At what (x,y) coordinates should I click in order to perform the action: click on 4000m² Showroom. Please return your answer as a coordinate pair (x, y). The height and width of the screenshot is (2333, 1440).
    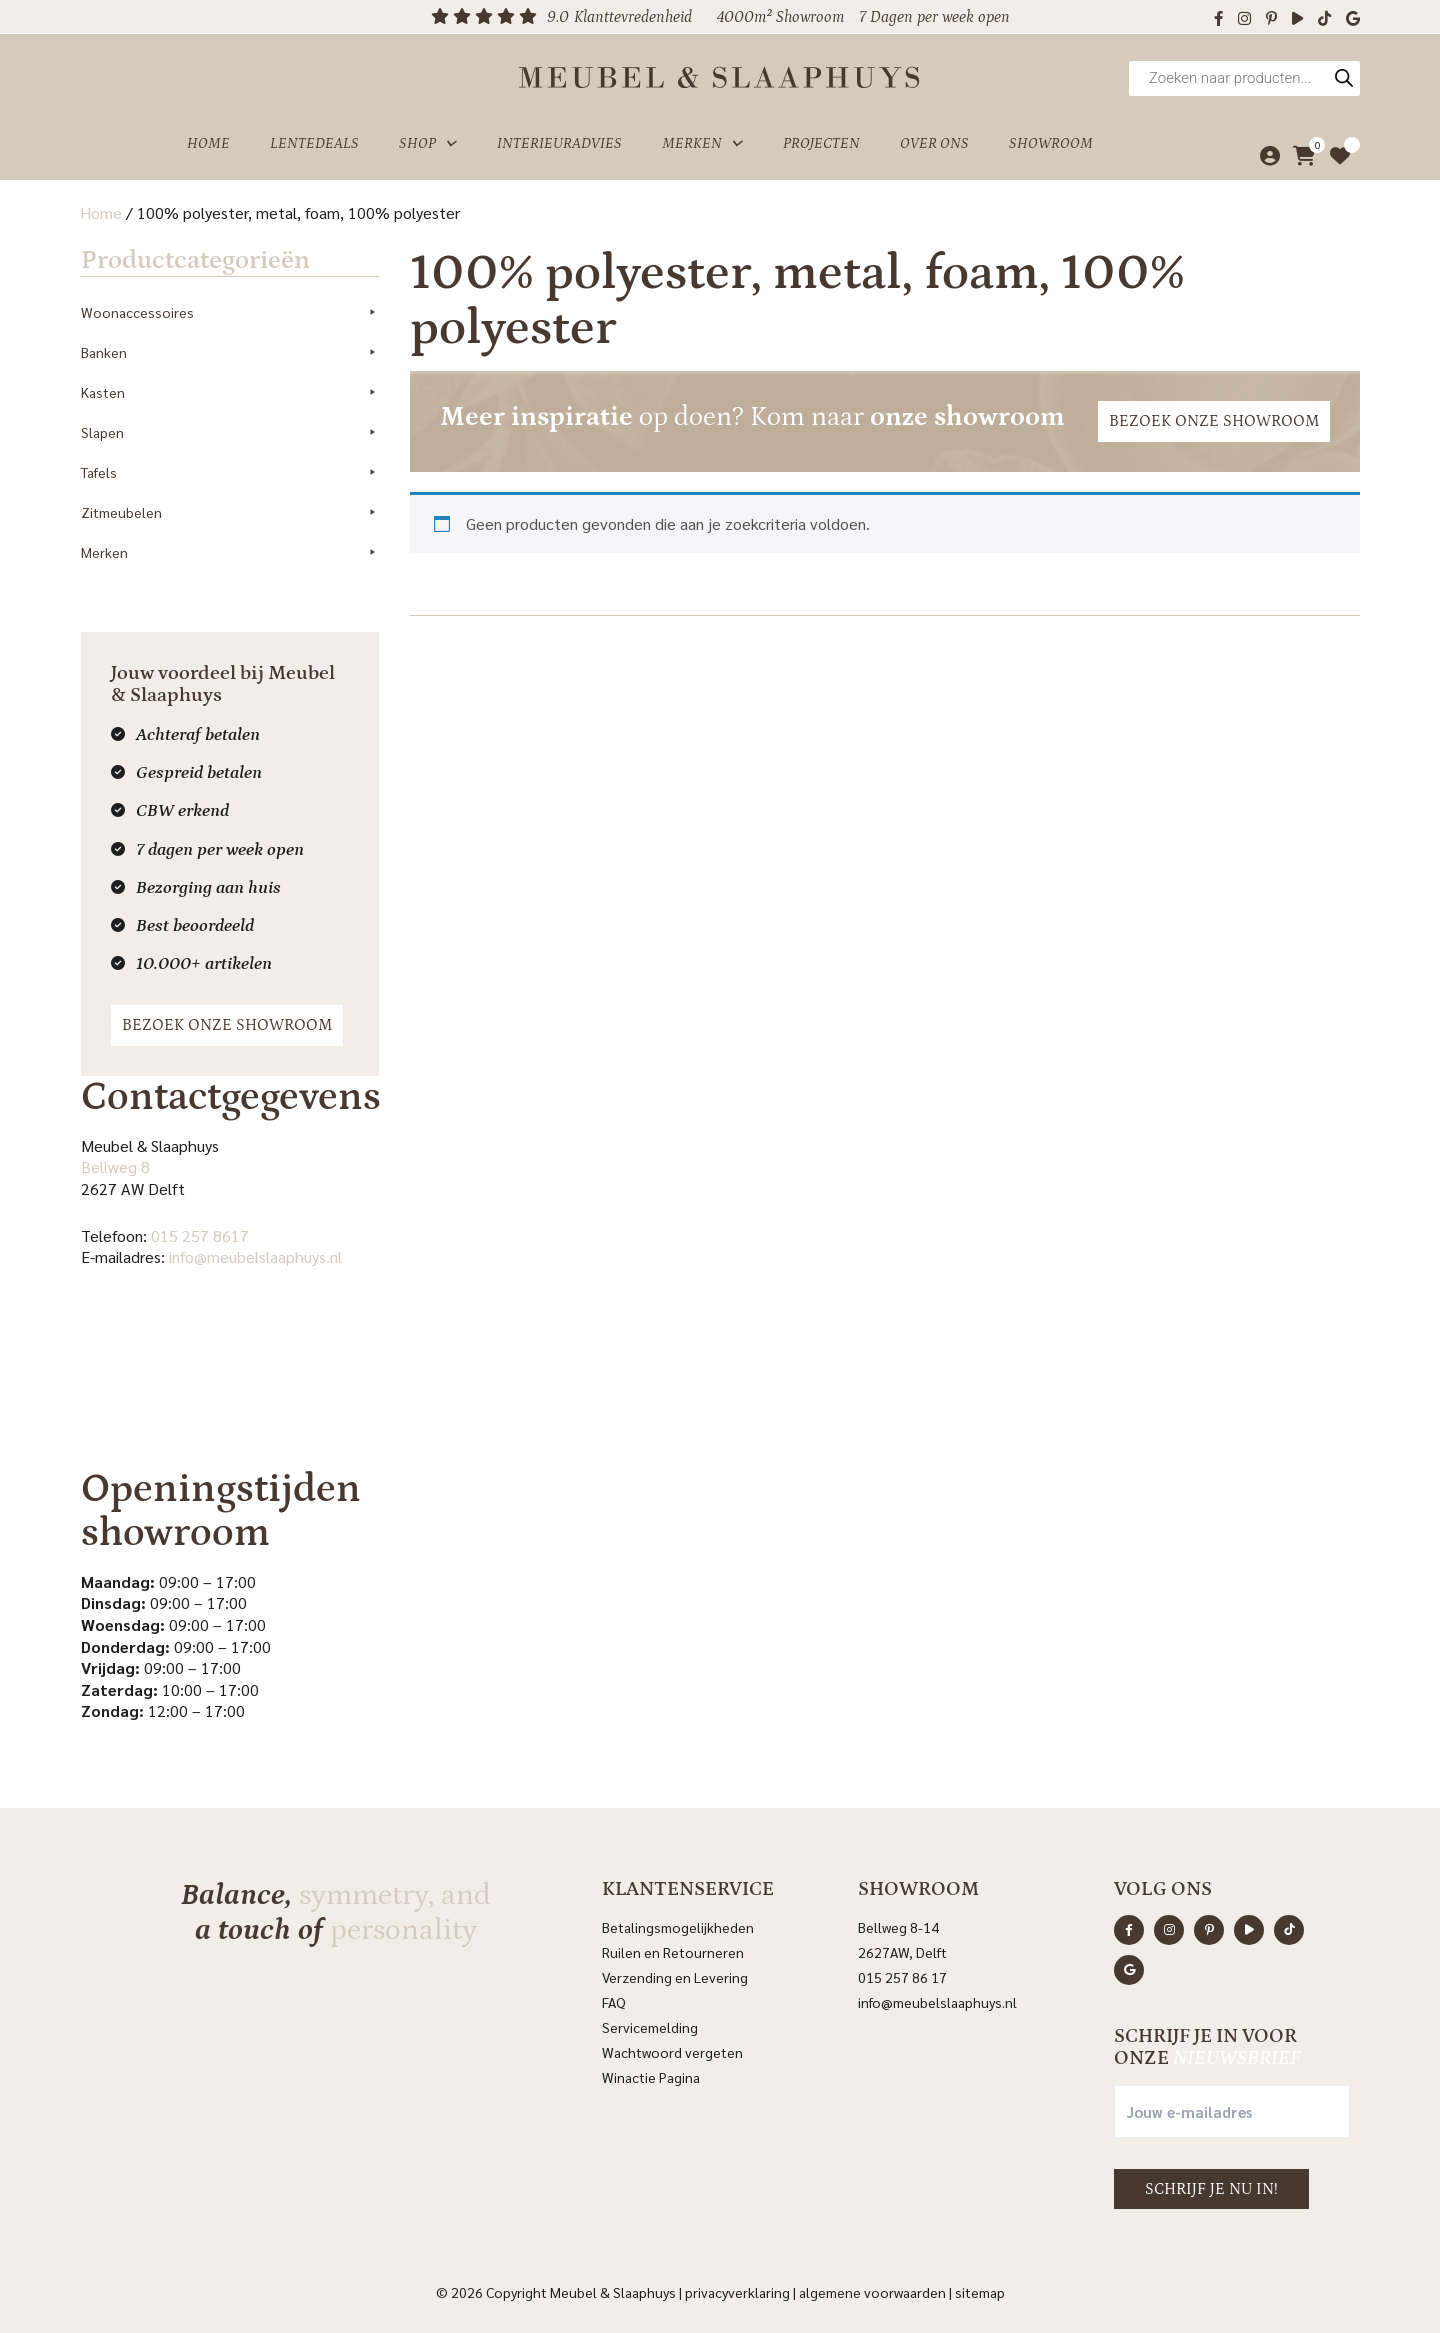
    Looking at the image, I should click on (780, 17).